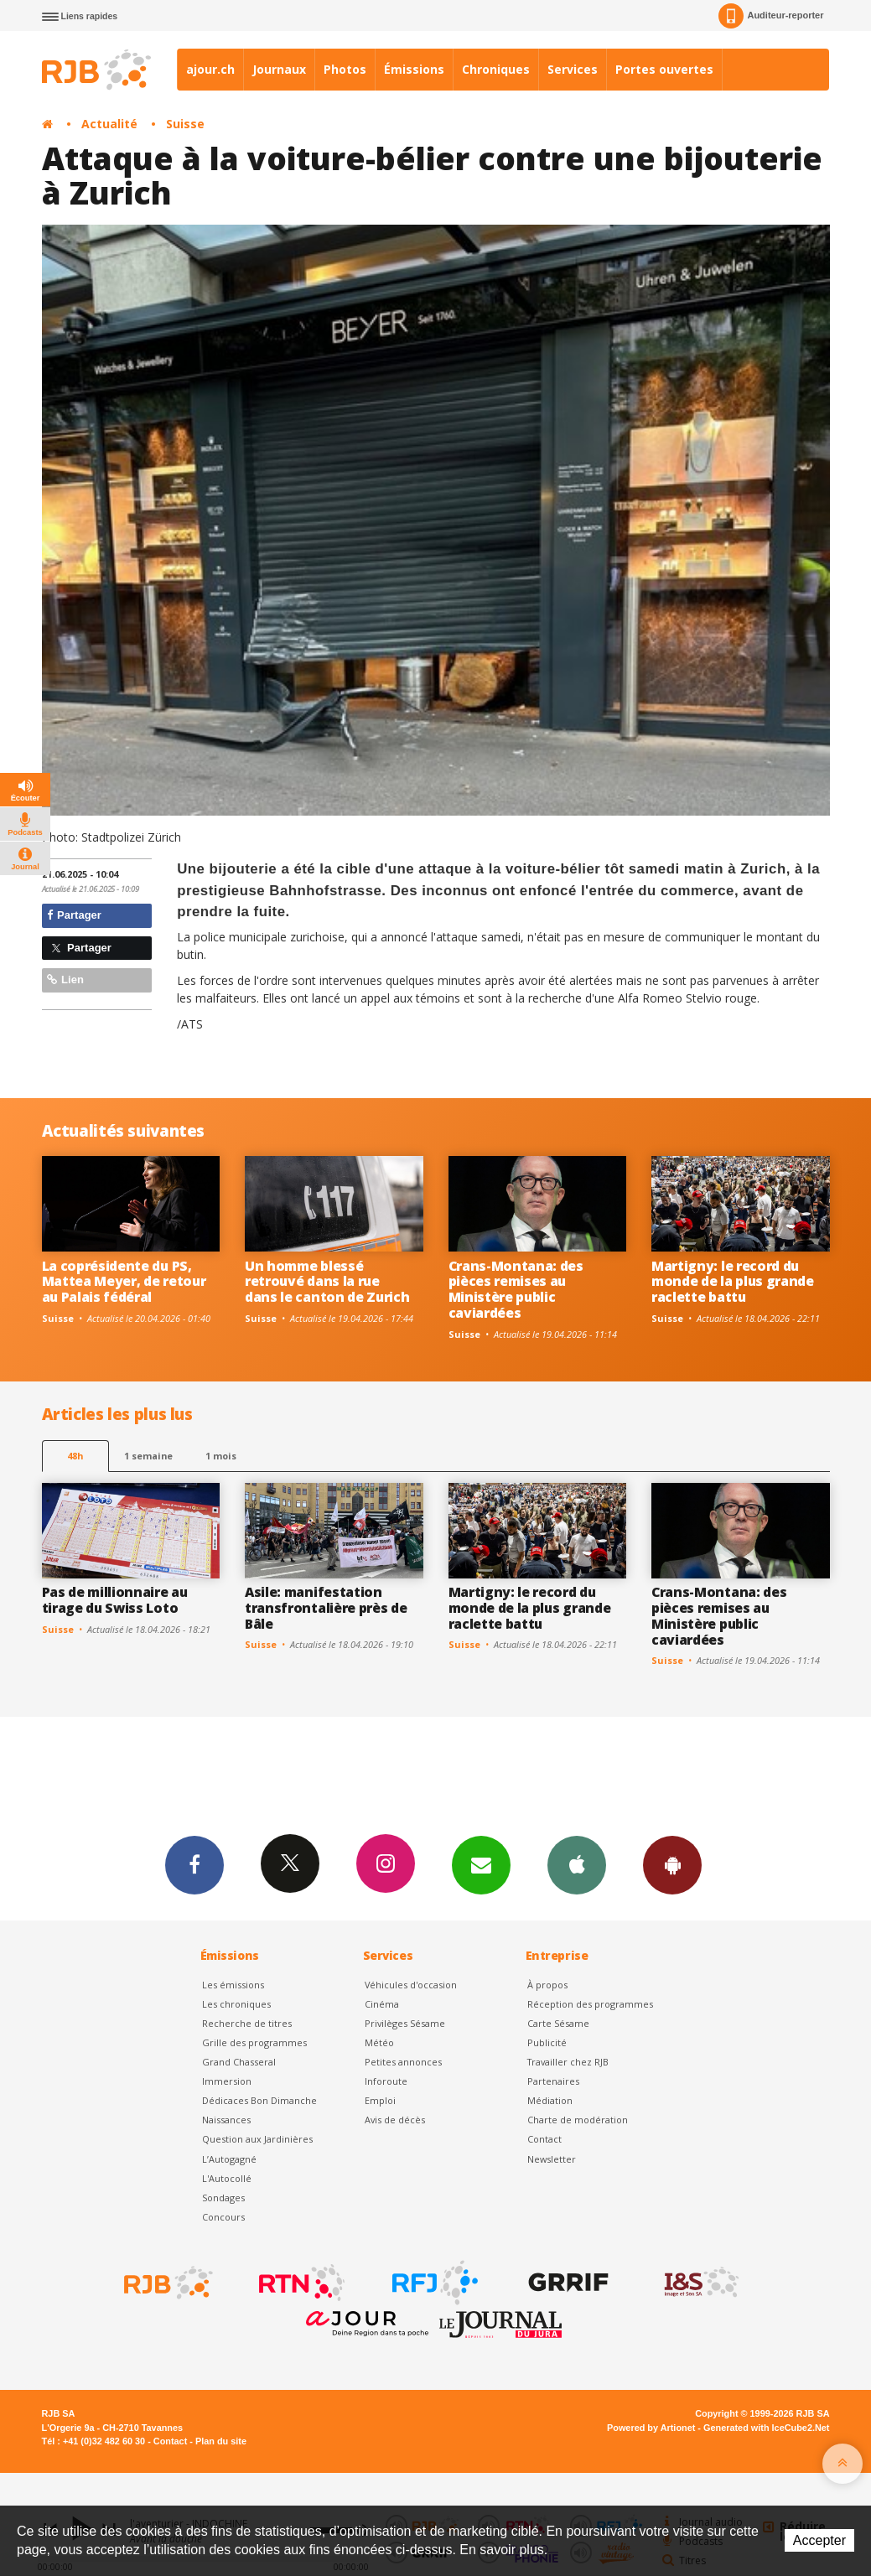 Image resolution: width=871 pixels, height=2576 pixels. Describe the element at coordinates (550, 2100) in the screenshot. I see `Médiation` at that location.